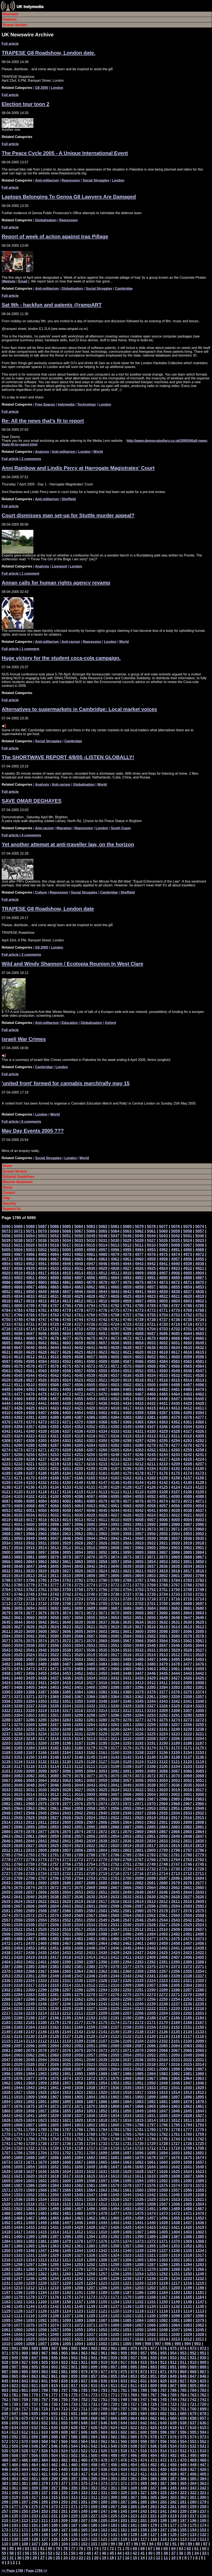 The height and width of the screenshot is (2576, 212). Describe the element at coordinates (42, 1734) in the screenshot. I see `3234` at that location.